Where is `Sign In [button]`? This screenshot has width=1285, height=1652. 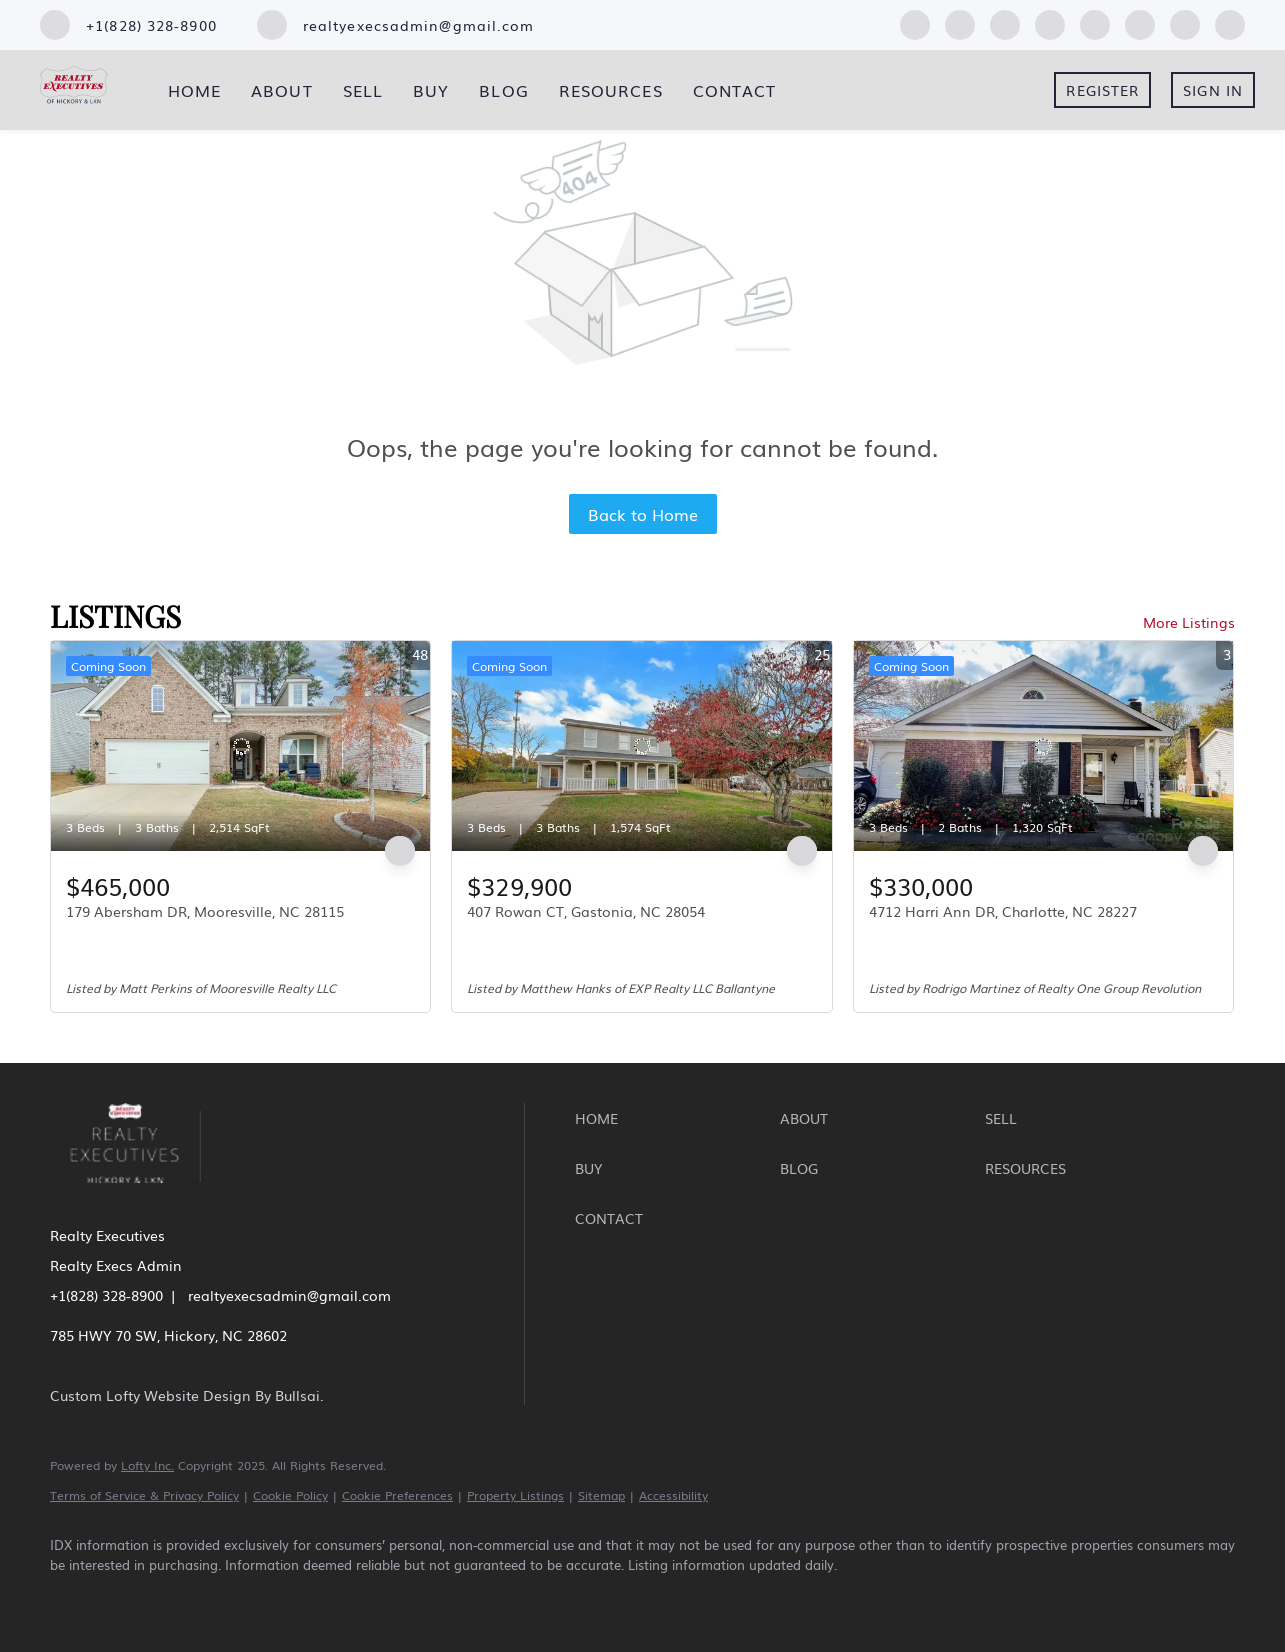 Sign In [button] is located at coordinates (1213, 90).